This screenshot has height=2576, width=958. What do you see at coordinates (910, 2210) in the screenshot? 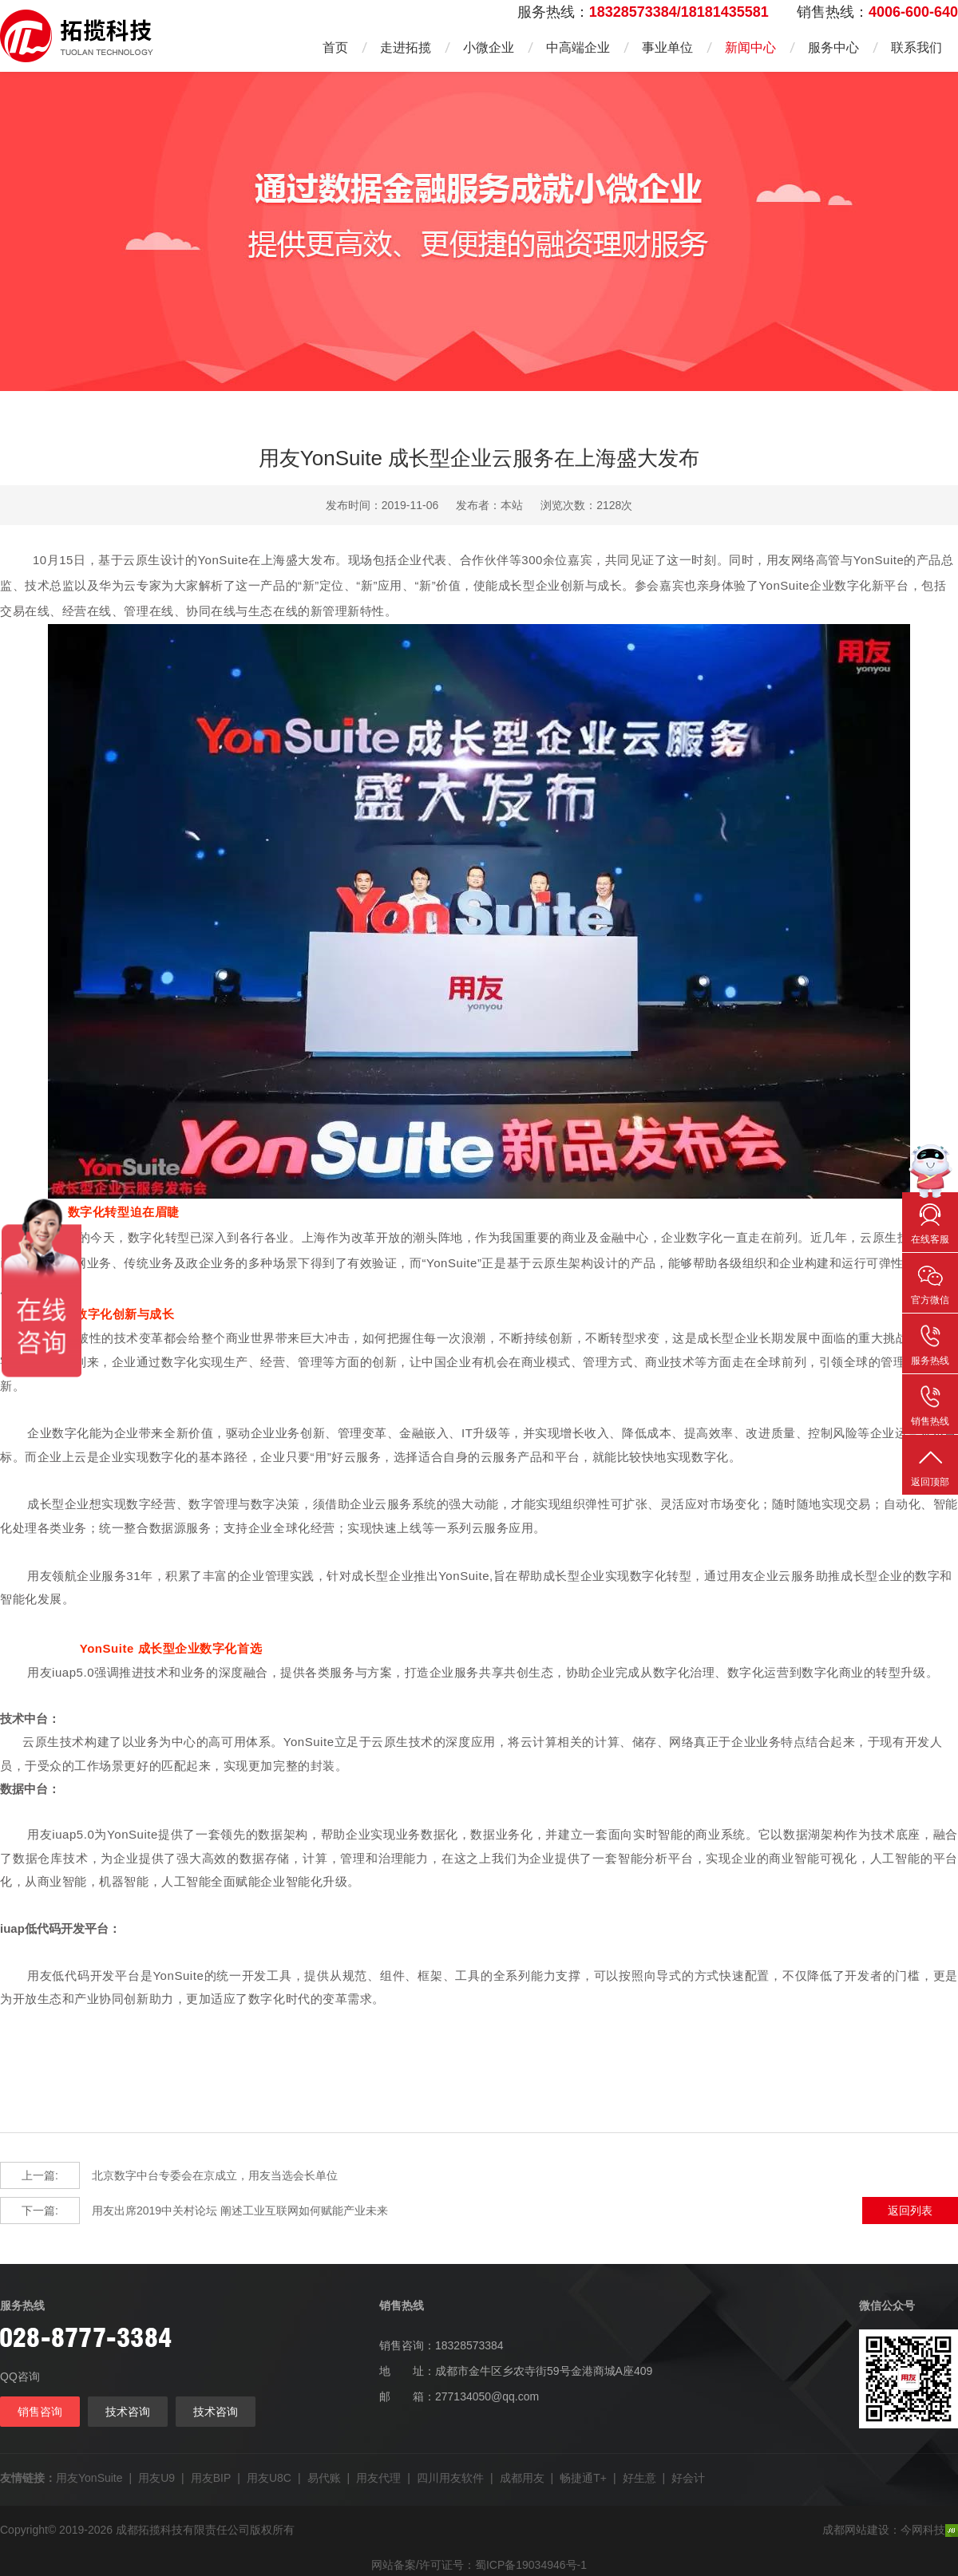
I see `返回列表` at bounding box center [910, 2210].